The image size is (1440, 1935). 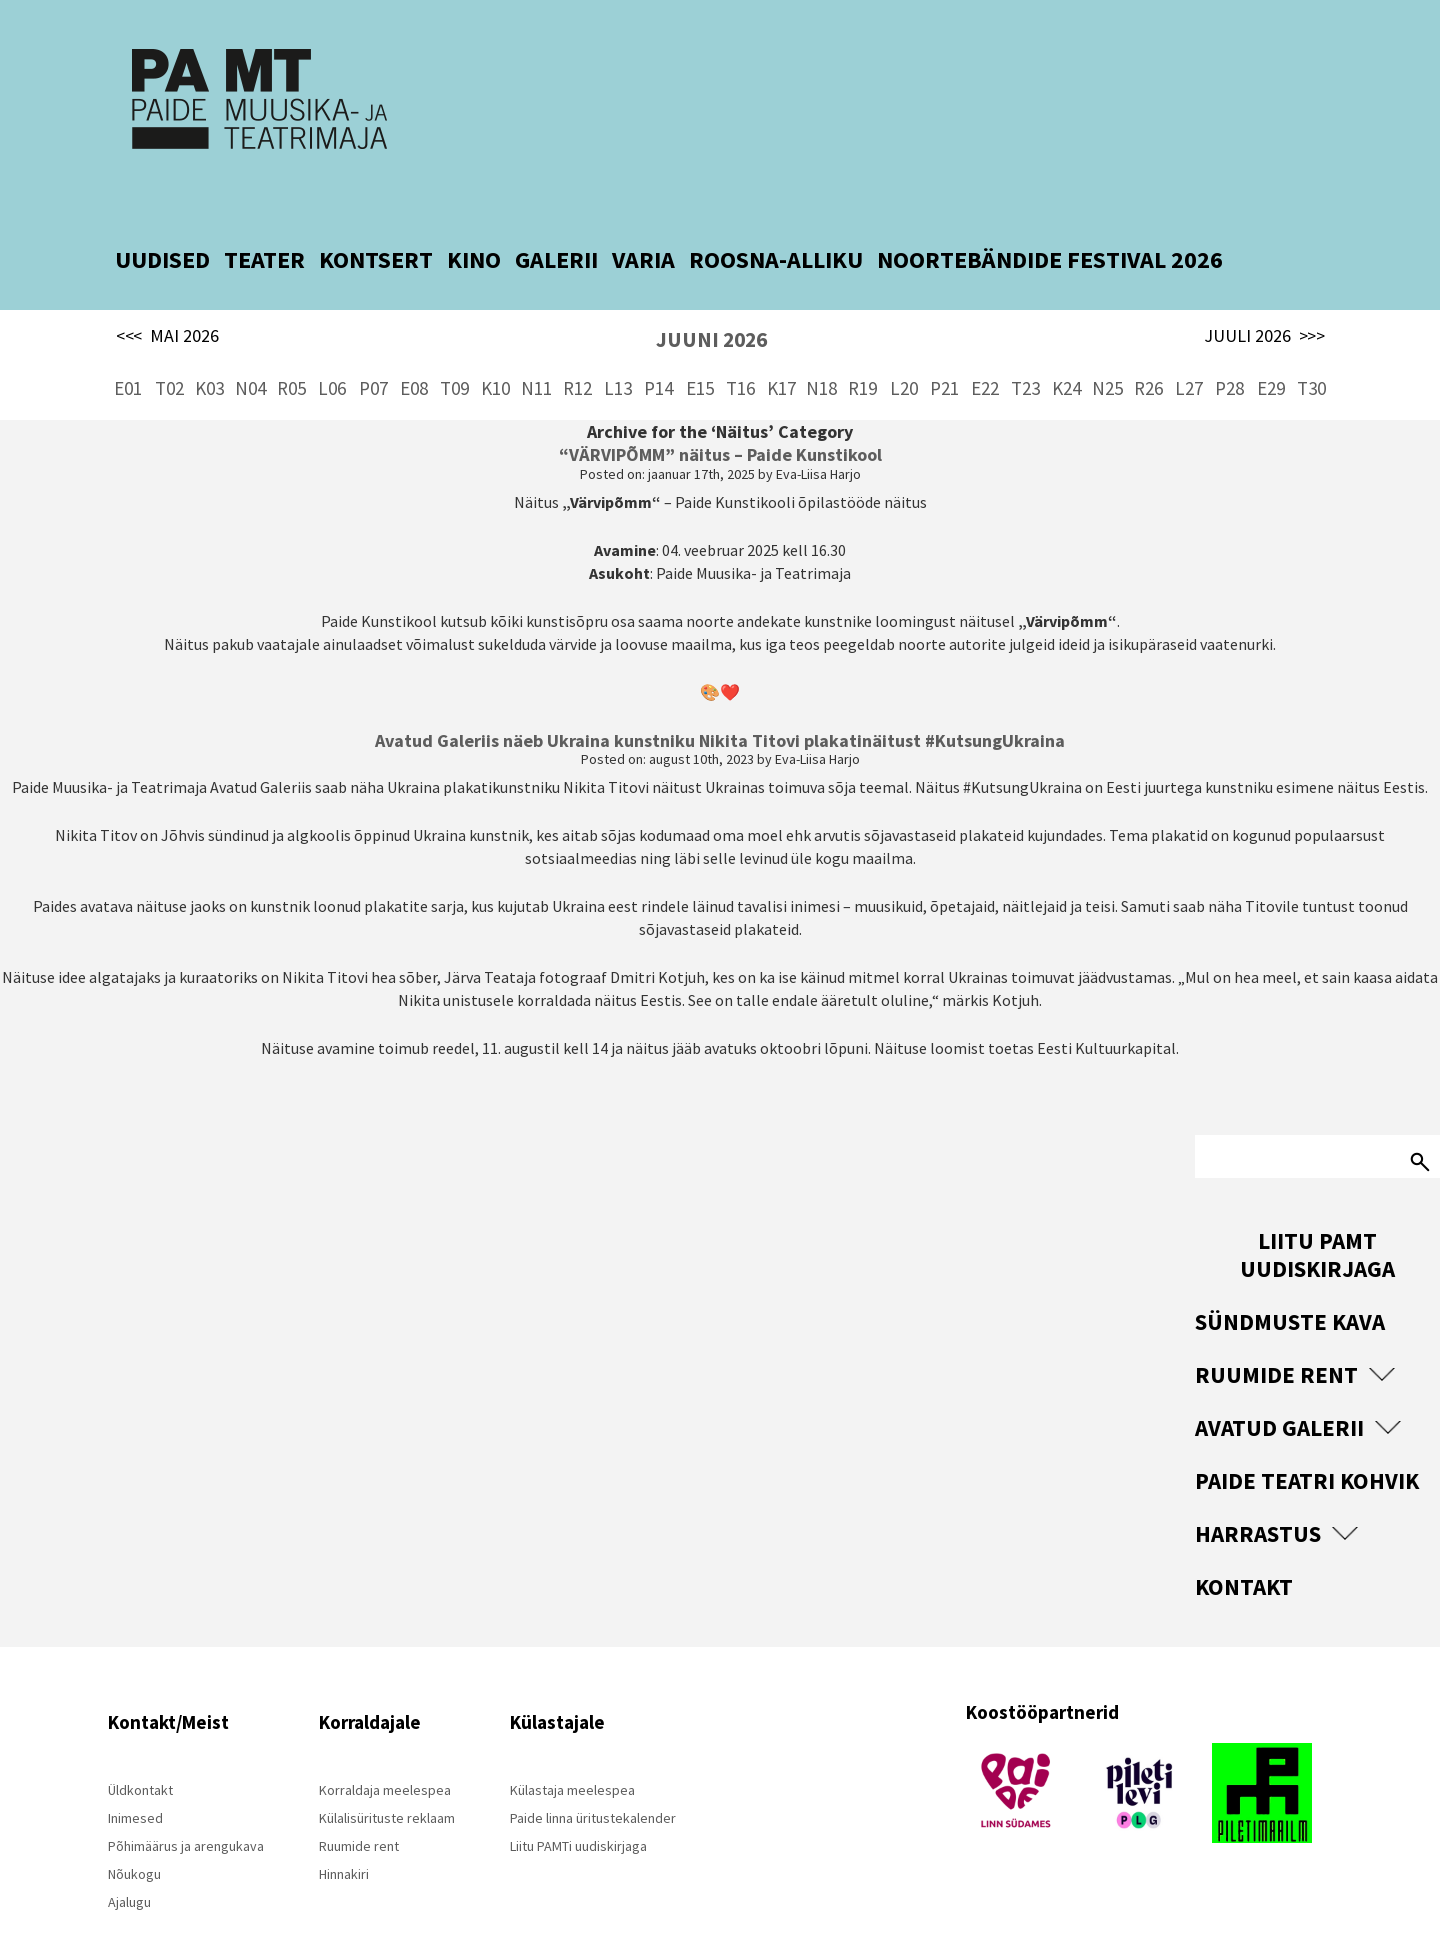 I want to click on Paide Teatri Kohvik, so click(x=1307, y=1432).